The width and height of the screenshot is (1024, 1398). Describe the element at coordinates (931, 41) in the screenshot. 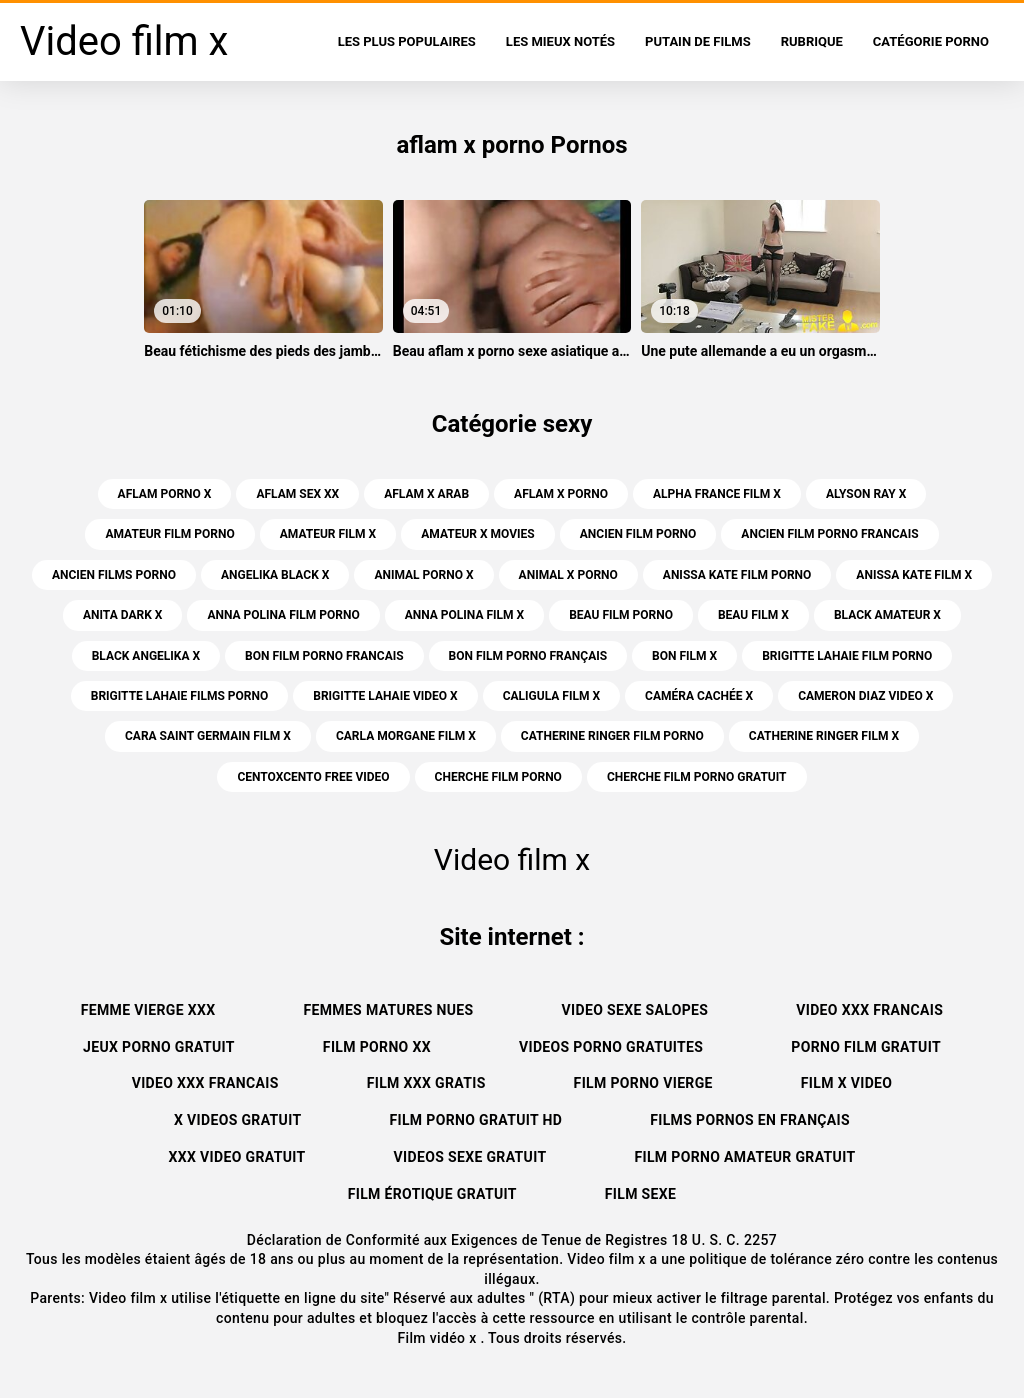

I see `Catégorie porno` at that location.